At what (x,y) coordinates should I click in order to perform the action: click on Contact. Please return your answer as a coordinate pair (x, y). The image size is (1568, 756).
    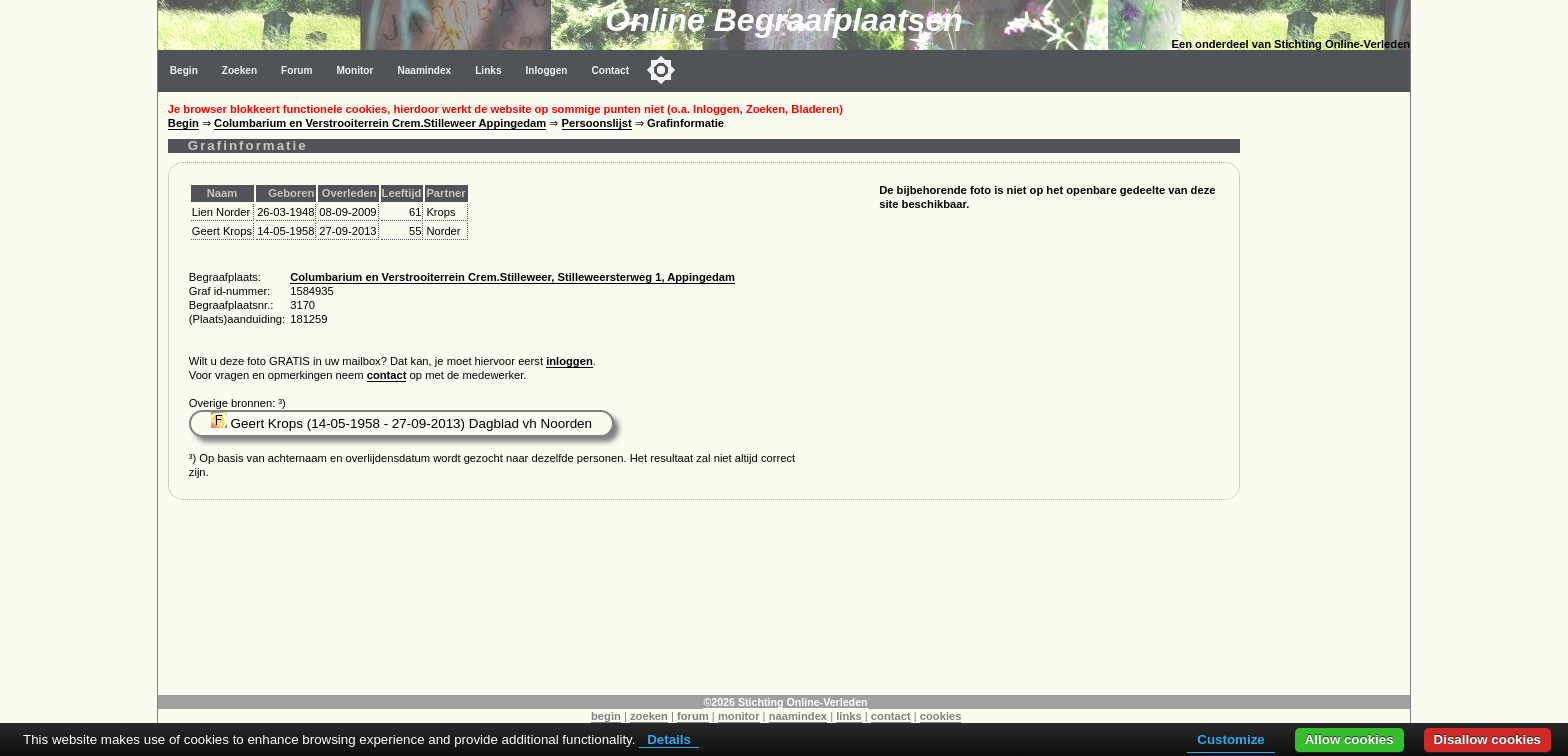
    Looking at the image, I should click on (611, 70).